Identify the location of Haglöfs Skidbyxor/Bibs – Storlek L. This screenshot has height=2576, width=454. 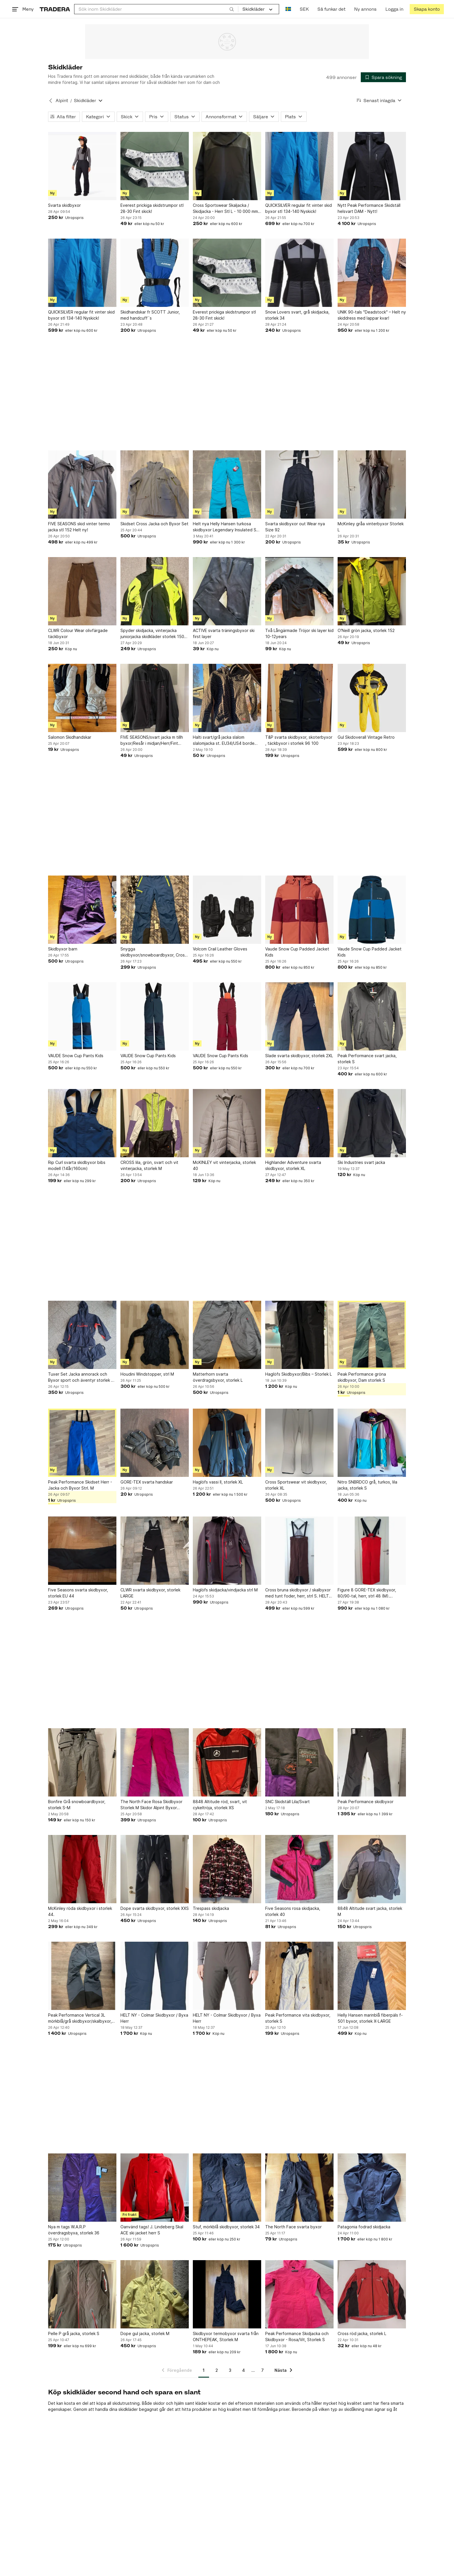
(298, 1374).